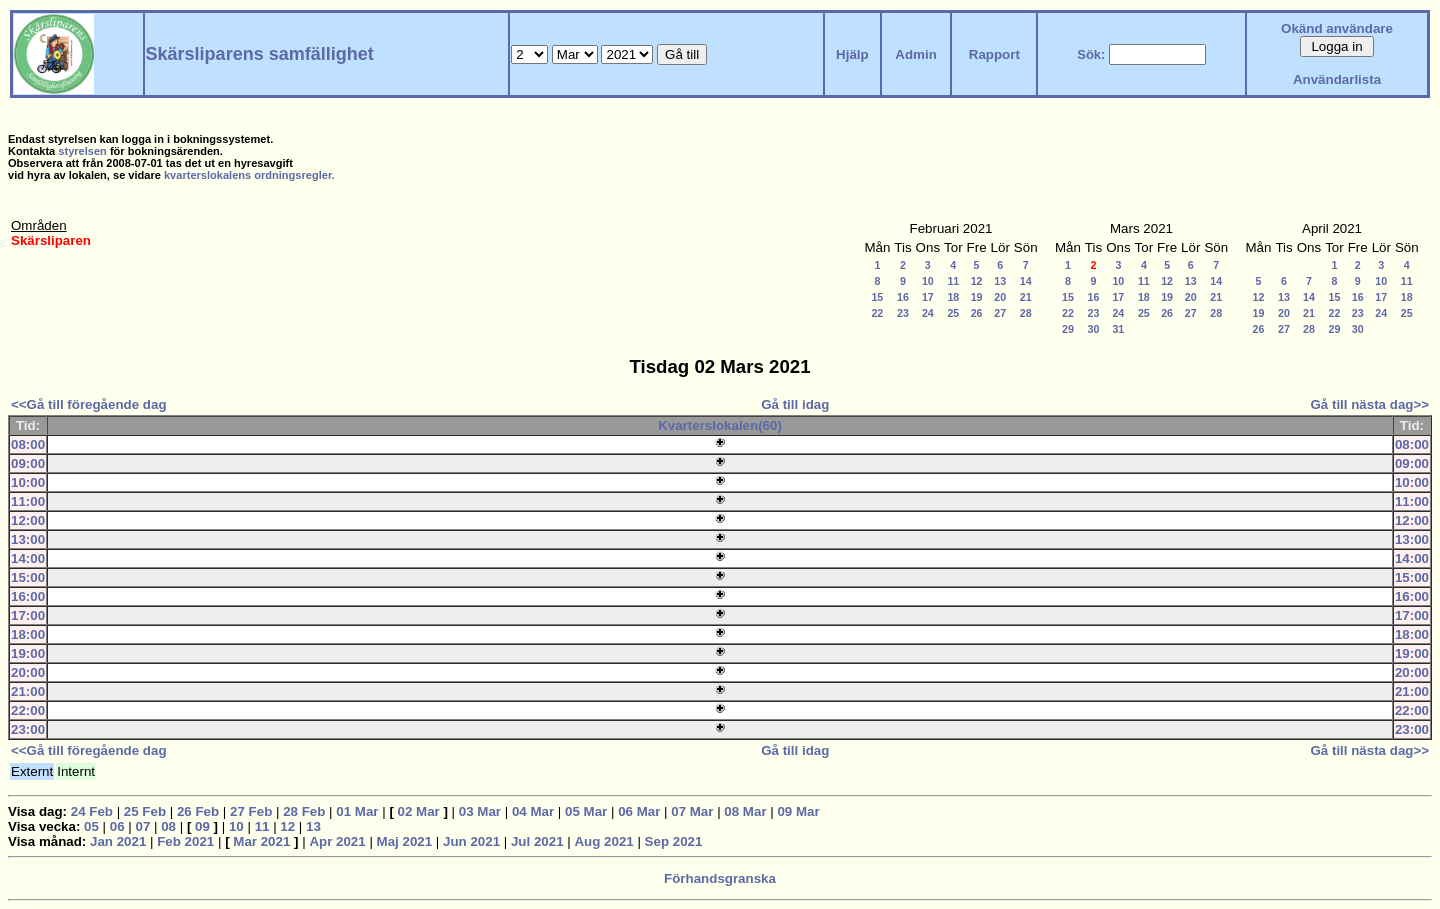 This screenshot has height=909, width=1440. I want to click on 04 Mar, so click(533, 811).